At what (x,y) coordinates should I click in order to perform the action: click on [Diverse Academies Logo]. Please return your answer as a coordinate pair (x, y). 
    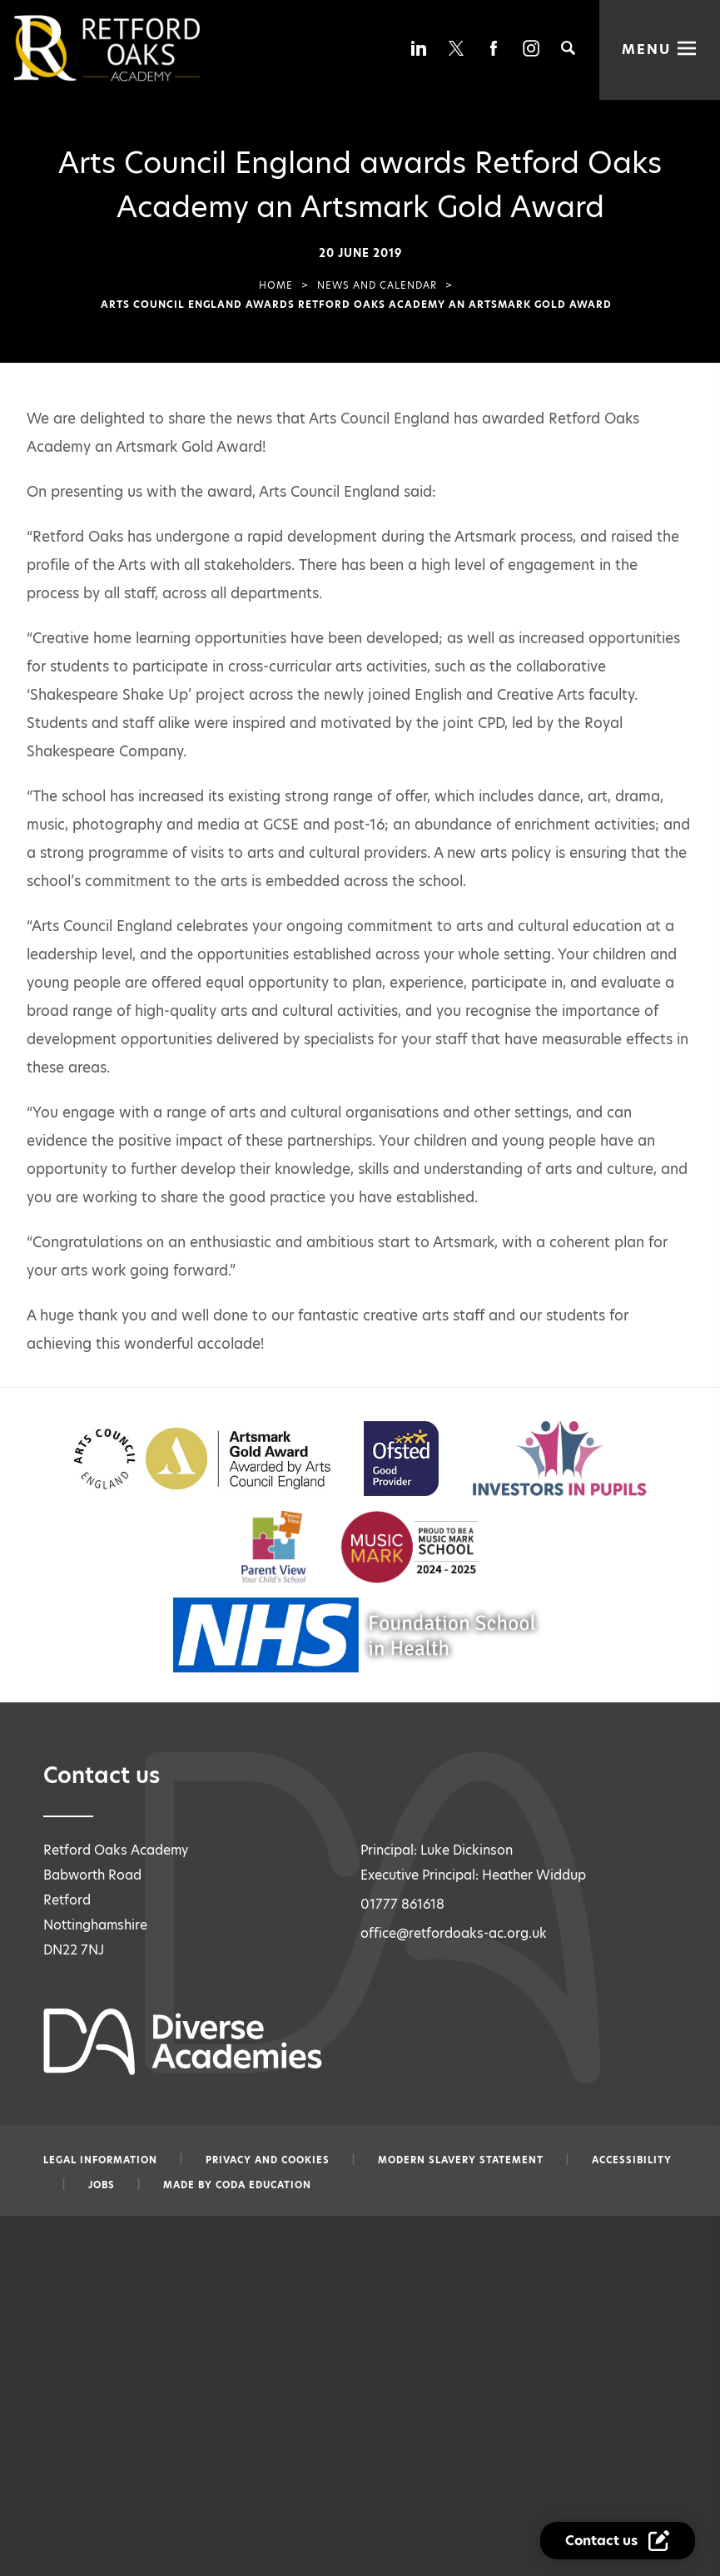
    Looking at the image, I should click on (135, 48).